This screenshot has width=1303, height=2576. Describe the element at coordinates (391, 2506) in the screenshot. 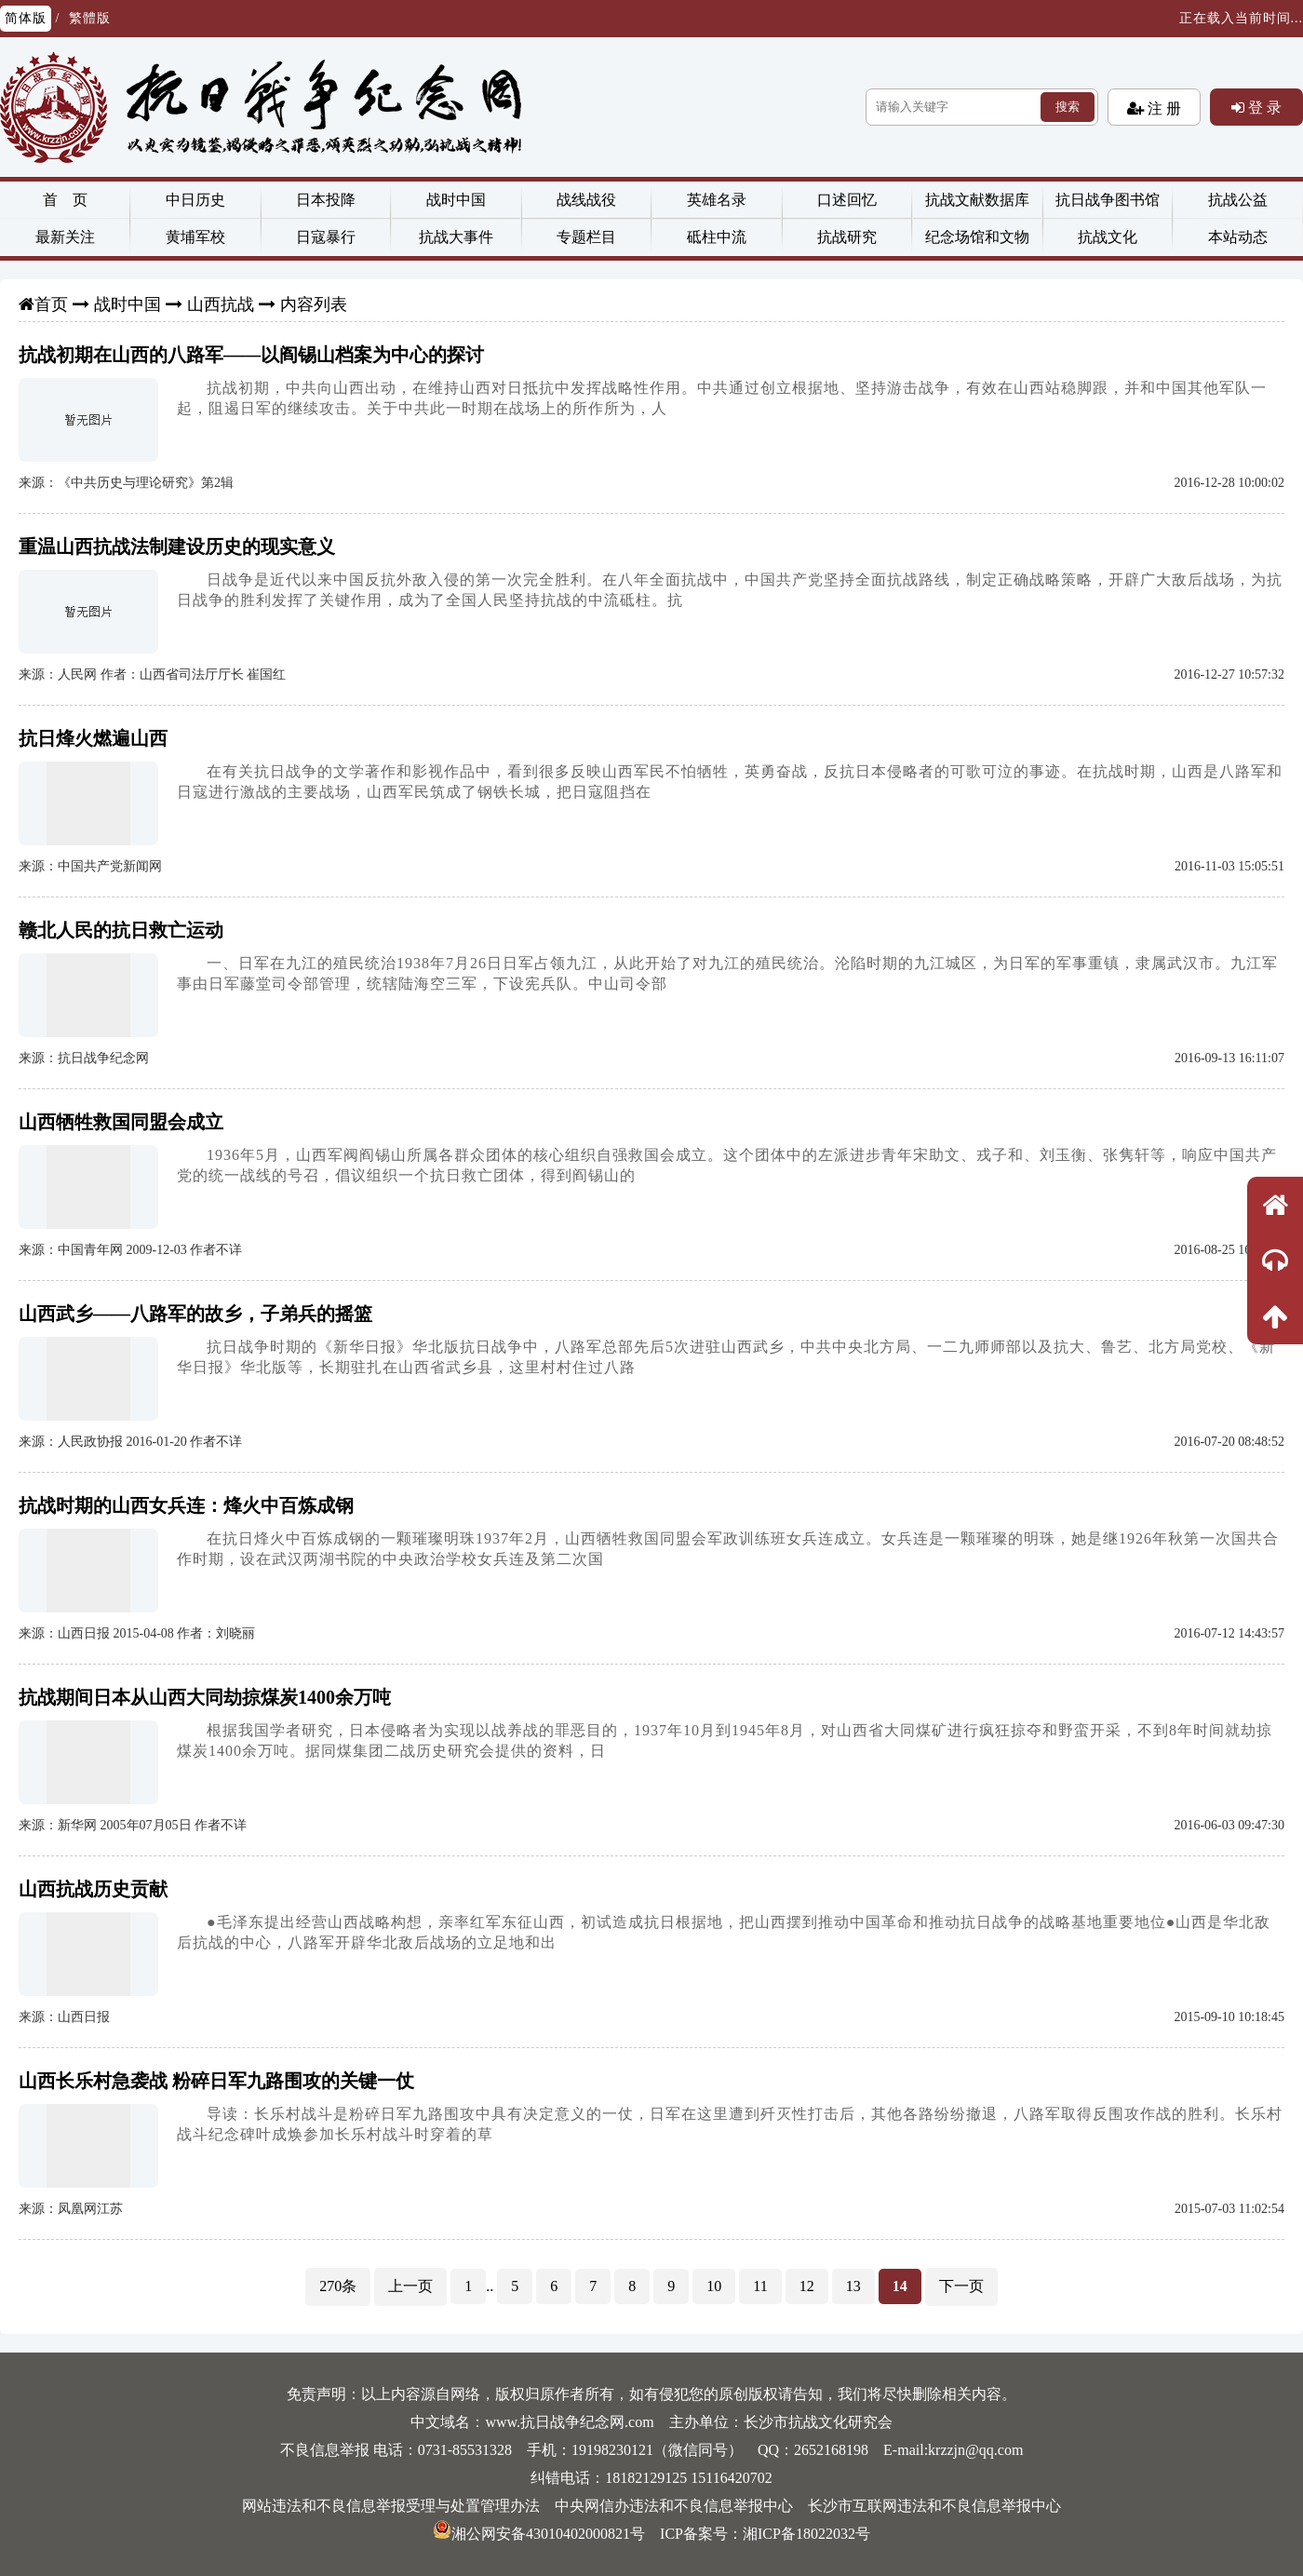

I see `网站违法和不良信息举报受理与处置管理办法` at that location.